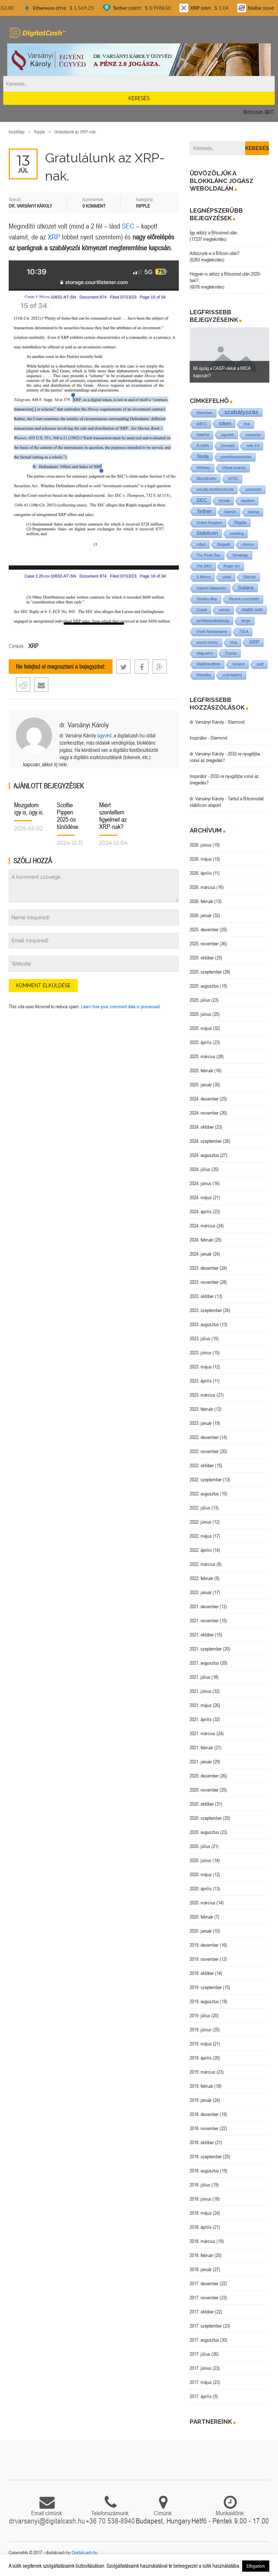 The height and width of the screenshot is (2576, 278). What do you see at coordinates (201, 1578) in the screenshot?
I see `2022. február` at bounding box center [201, 1578].